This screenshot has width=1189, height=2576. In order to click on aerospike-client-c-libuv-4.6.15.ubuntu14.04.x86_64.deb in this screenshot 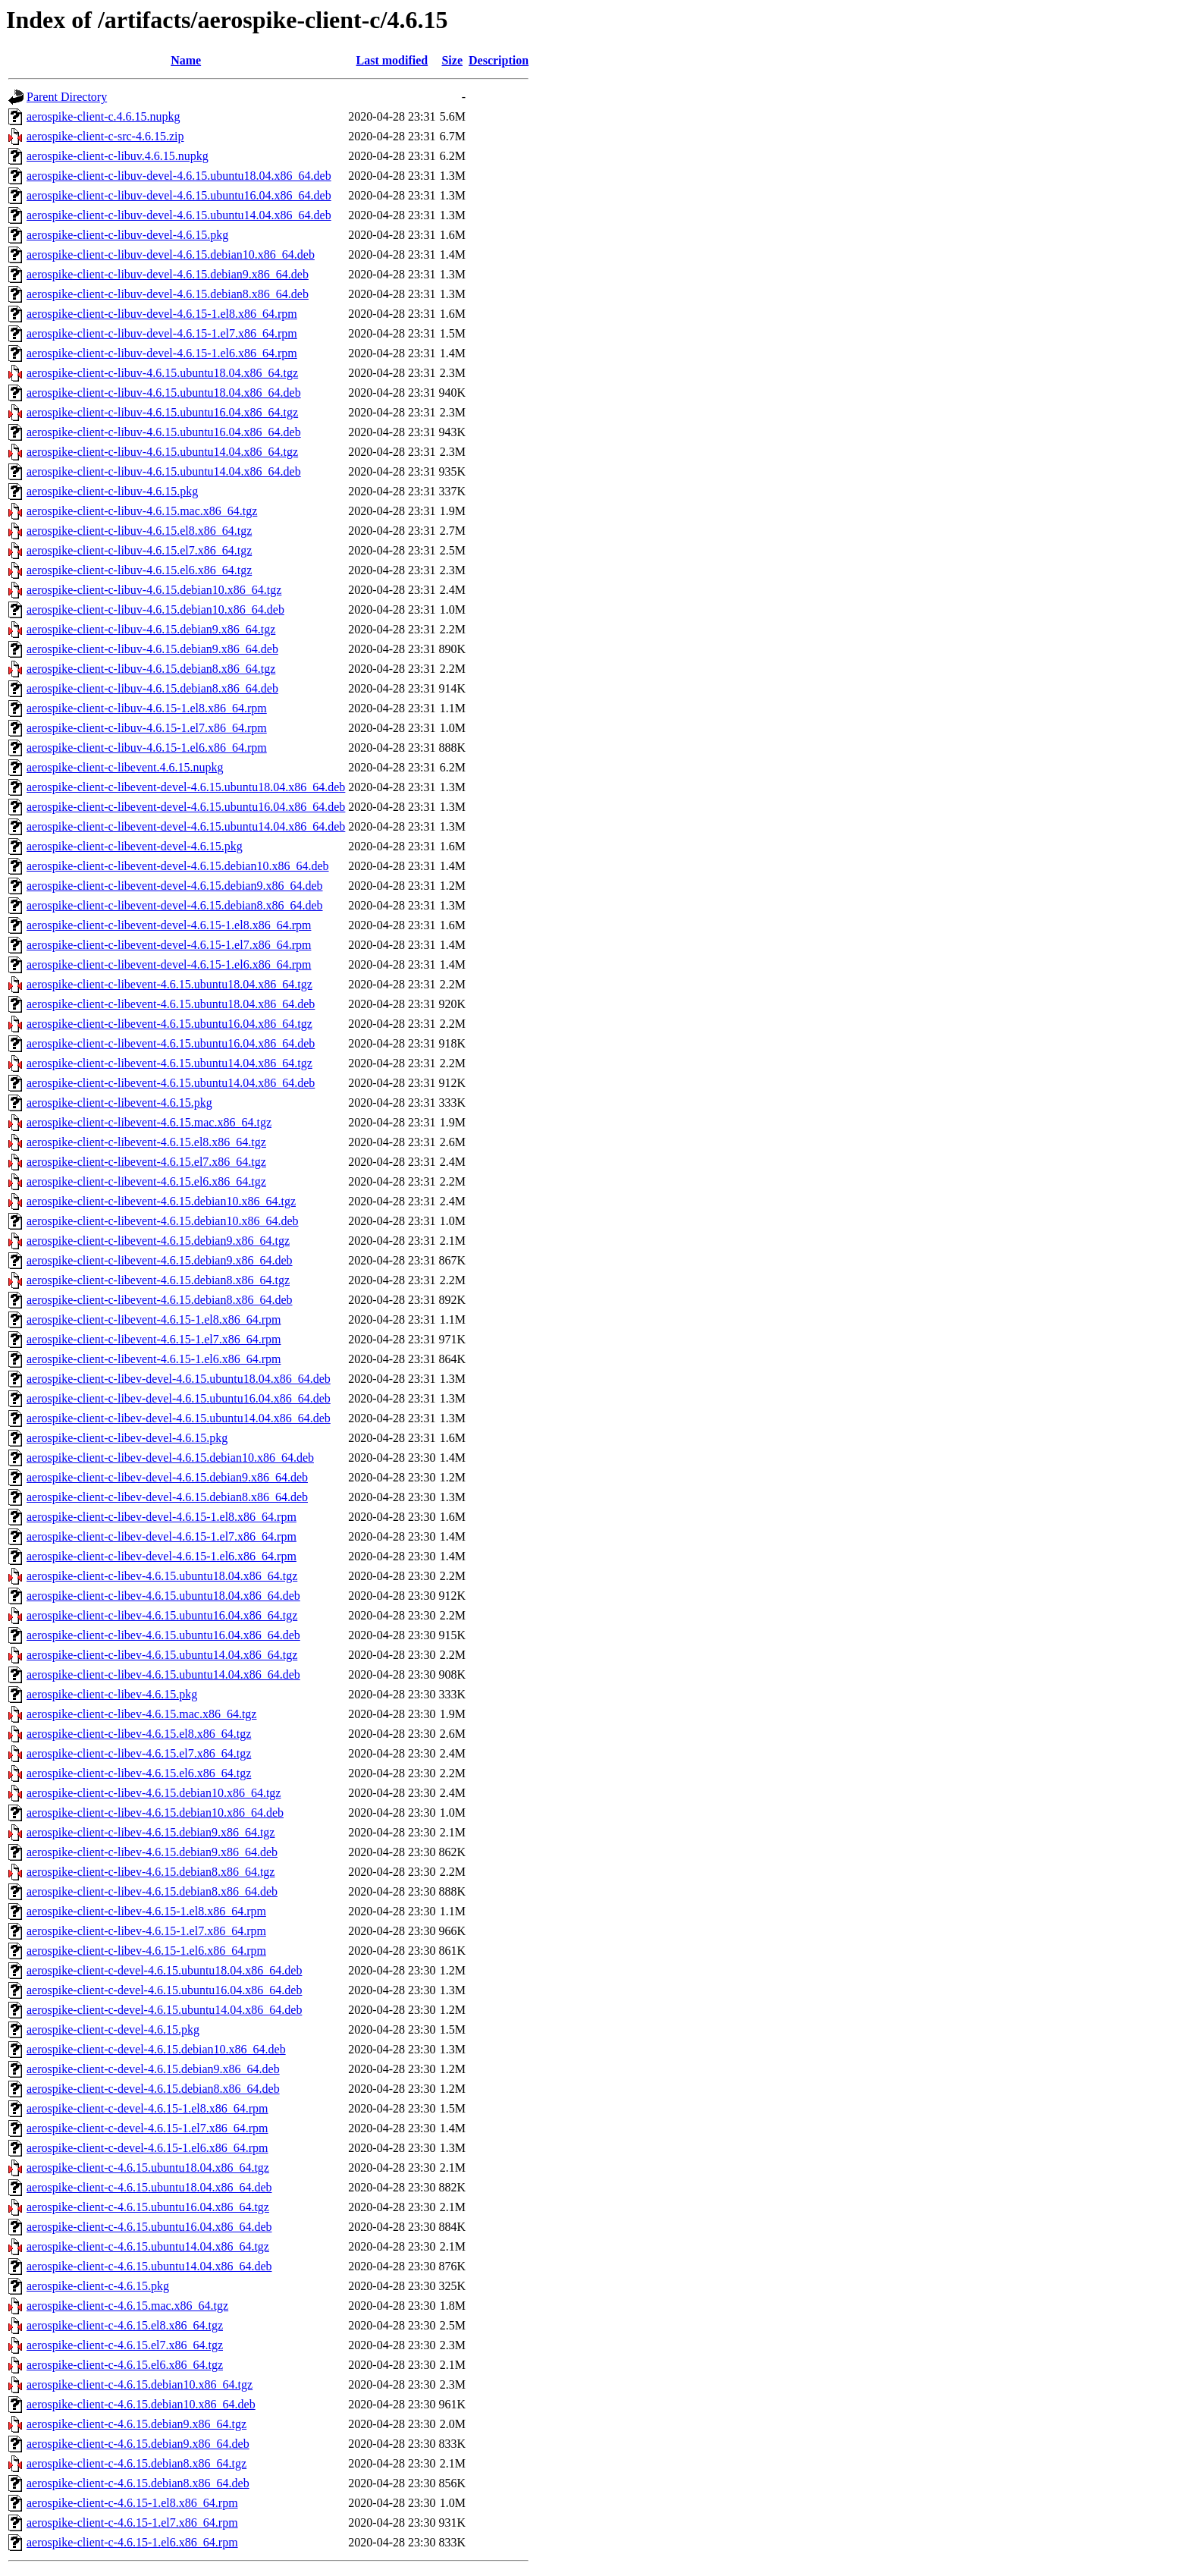, I will do `click(164, 471)`.